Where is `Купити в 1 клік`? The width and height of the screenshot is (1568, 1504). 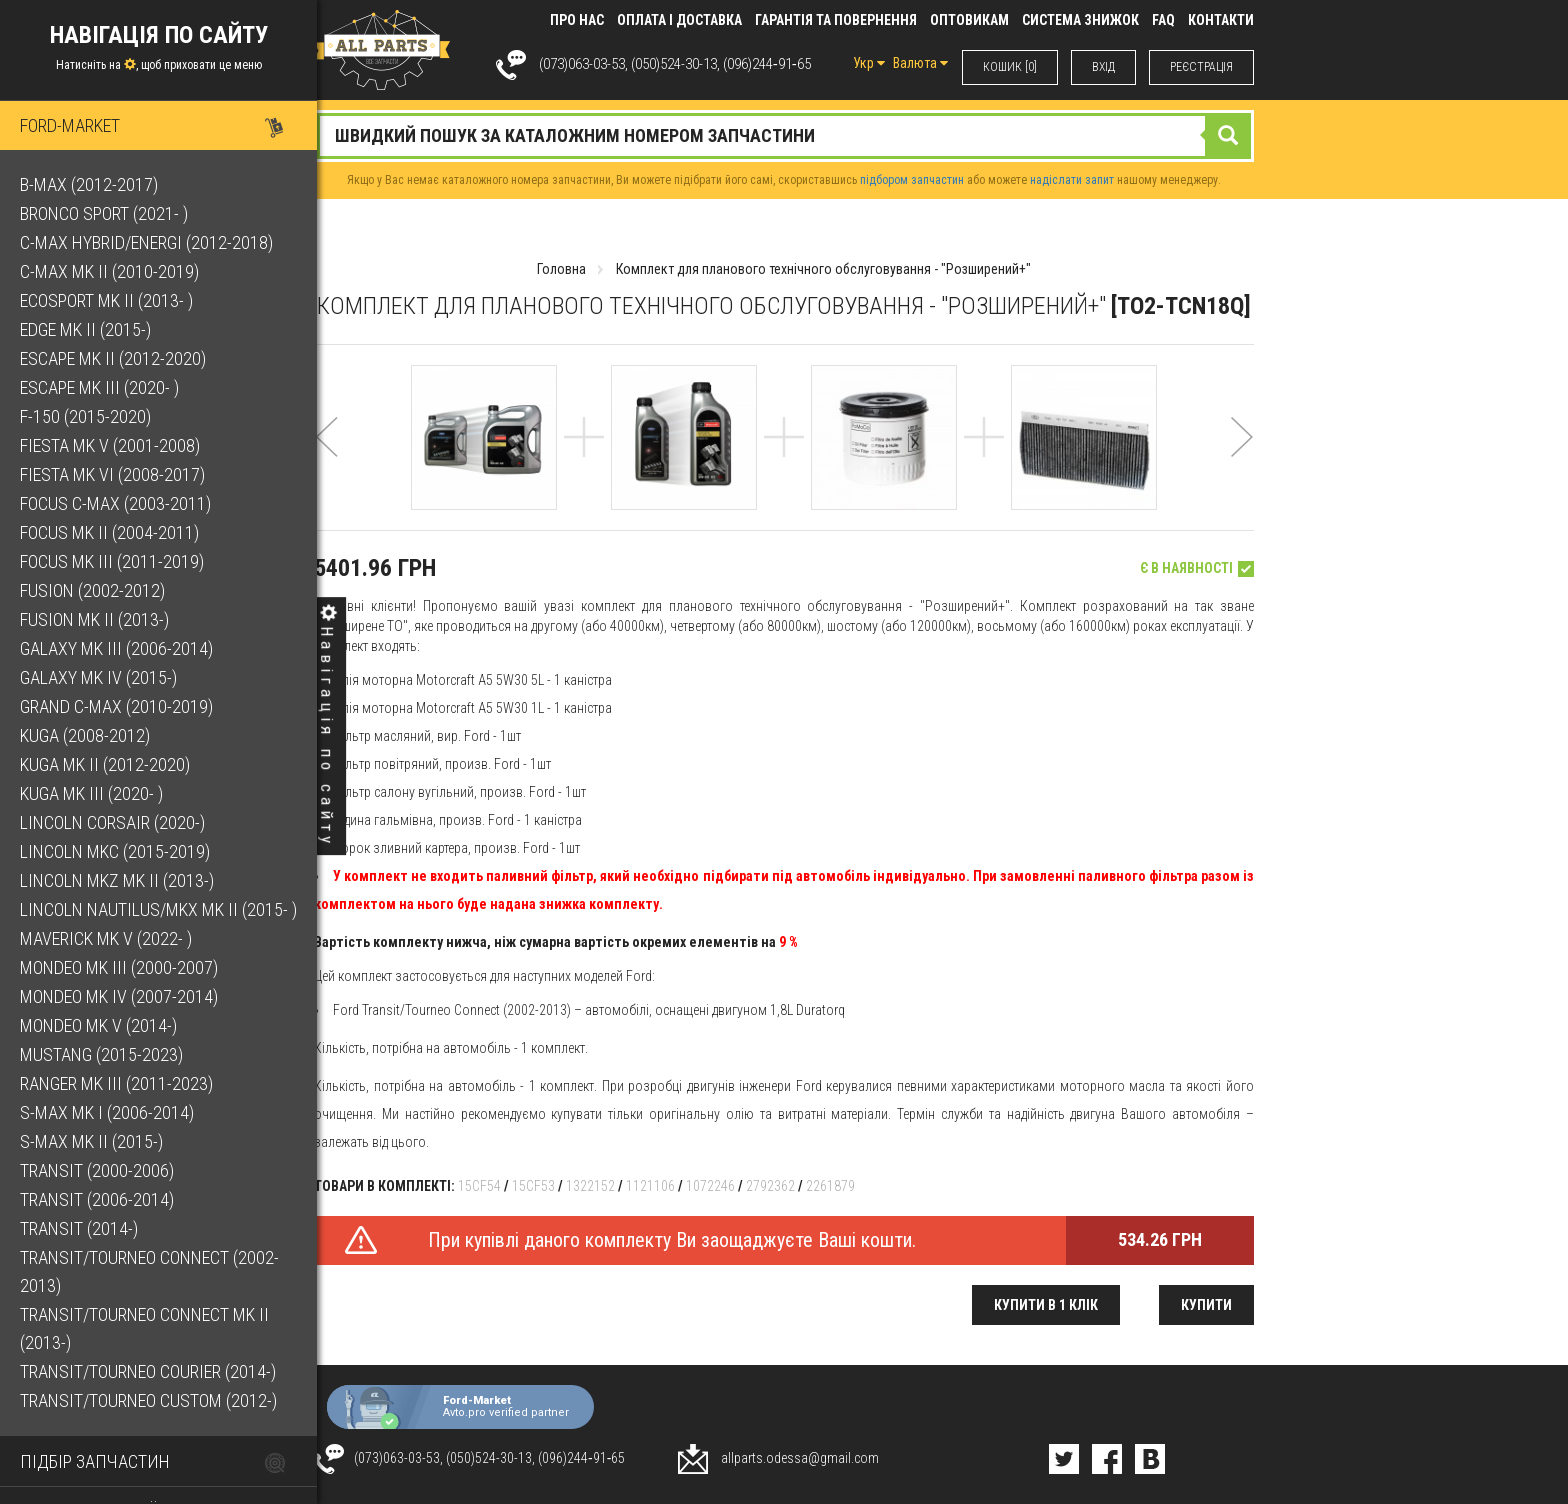 Купити в 1 клік is located at coordinates (1046, 1305).